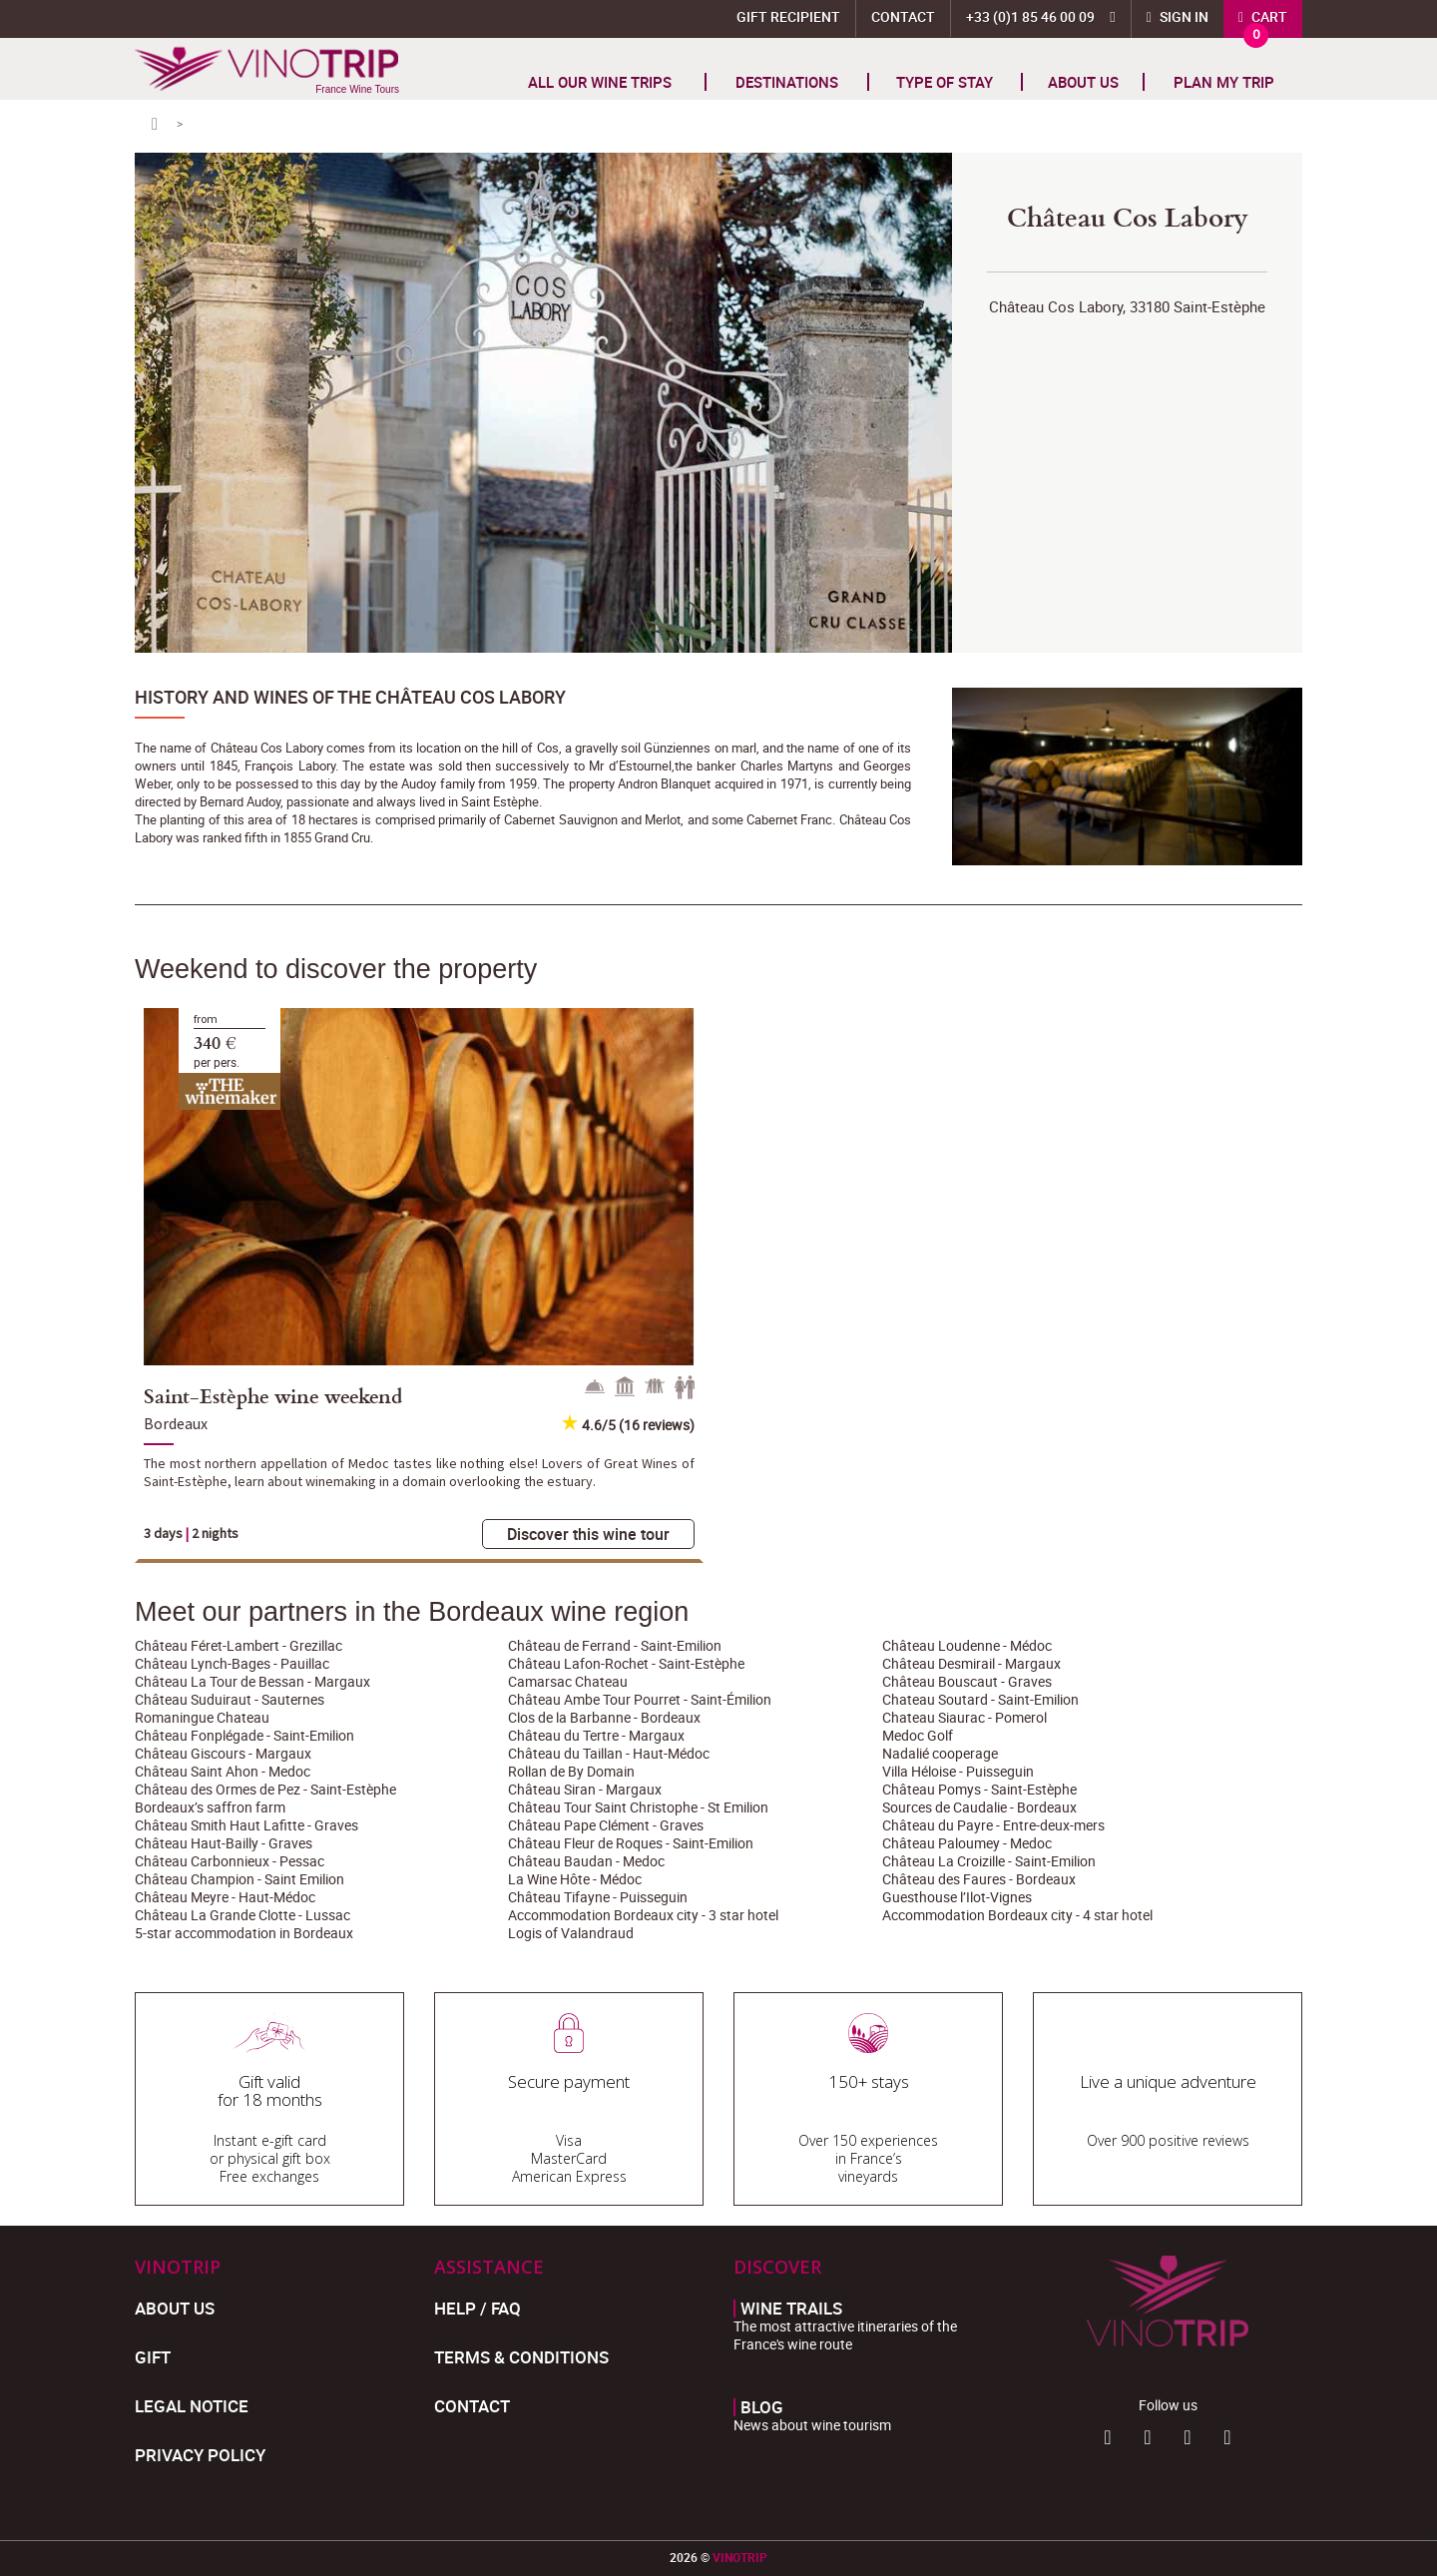  What do you see at coordinates (957, 1896) in the screenshot?
I see `Guesthouse l’Ilot-Vignes` at bounding box center [957, 1896].